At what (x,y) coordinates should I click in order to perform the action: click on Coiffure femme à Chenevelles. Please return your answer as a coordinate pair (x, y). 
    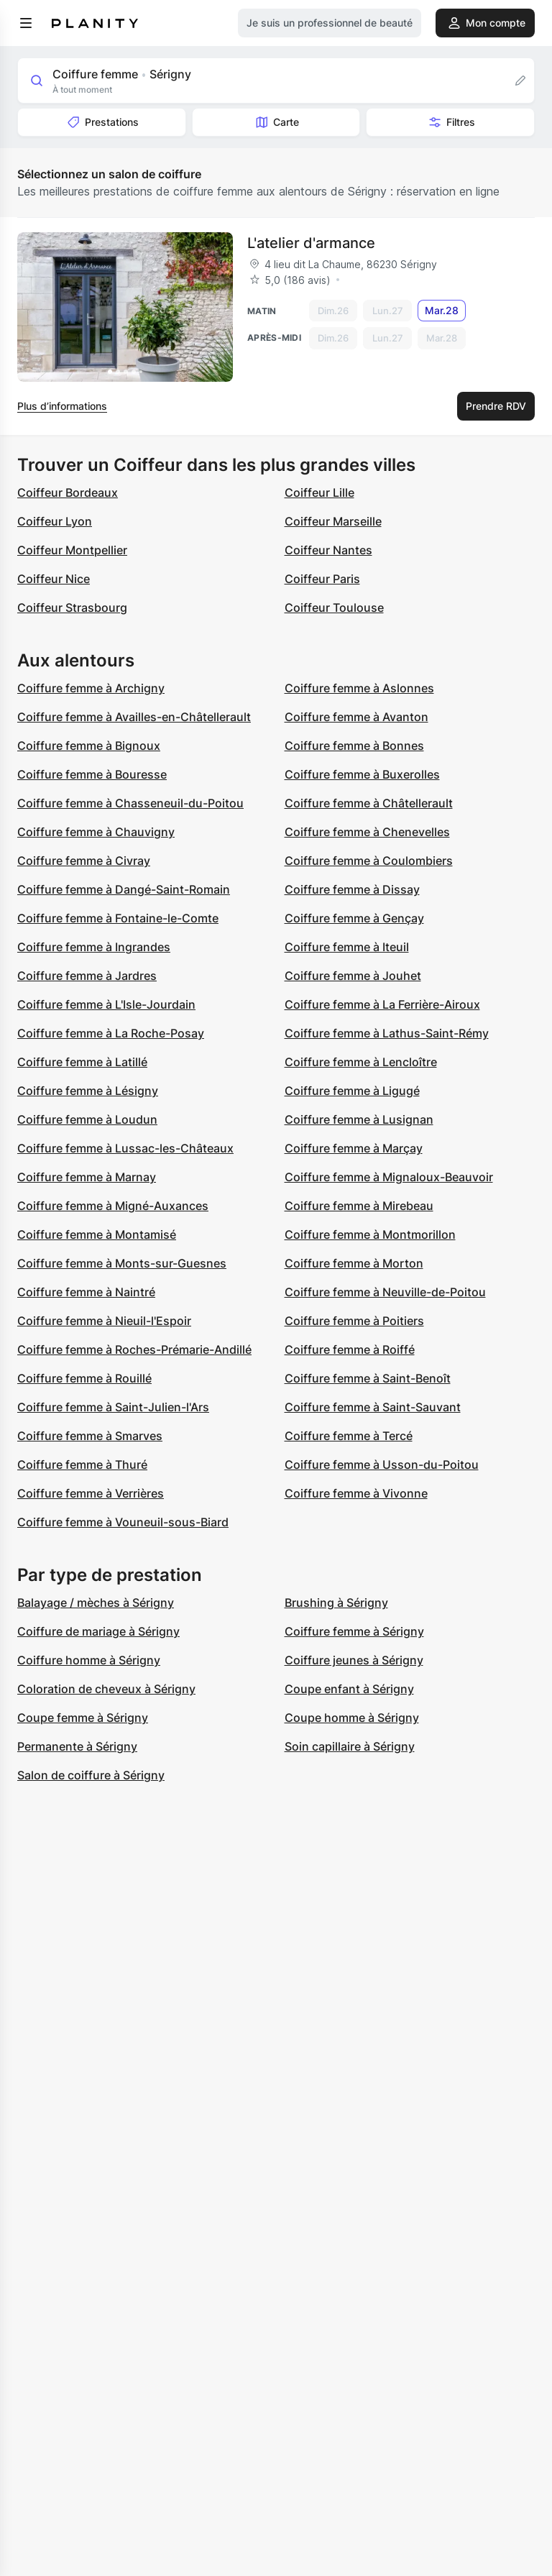
    Looking at the image, I should click on (367, 832).